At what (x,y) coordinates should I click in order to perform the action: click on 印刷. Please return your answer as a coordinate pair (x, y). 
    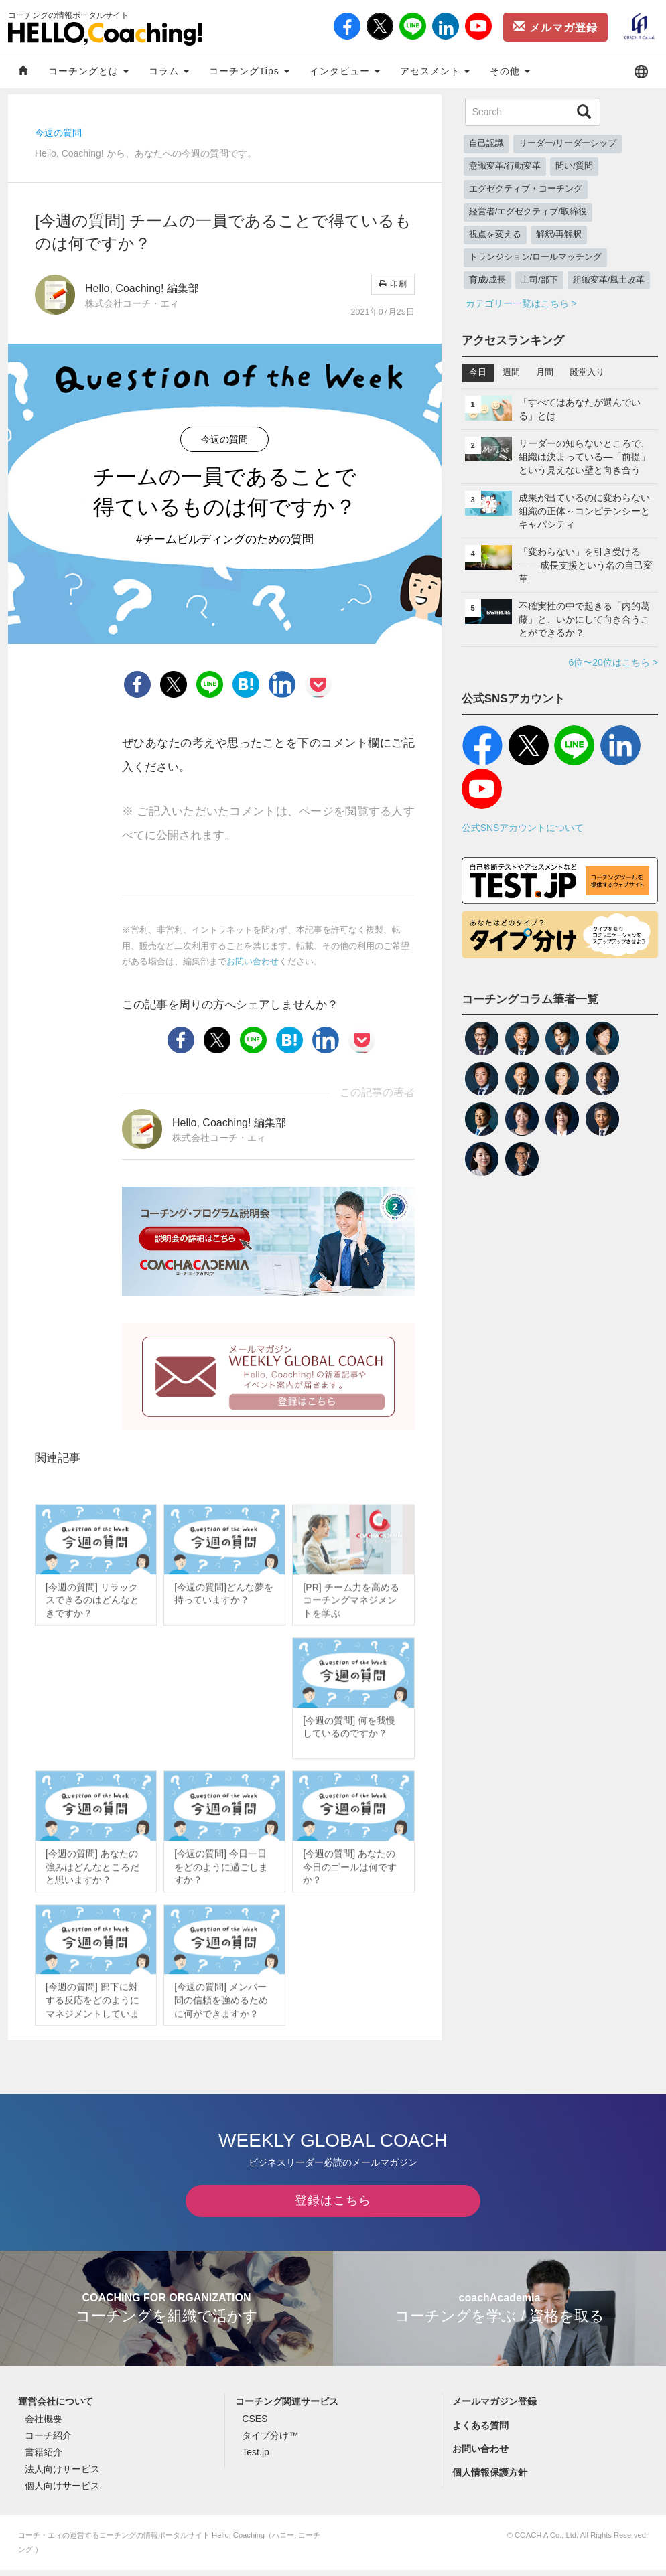
    Looking at the image, I should click on (393, 284).